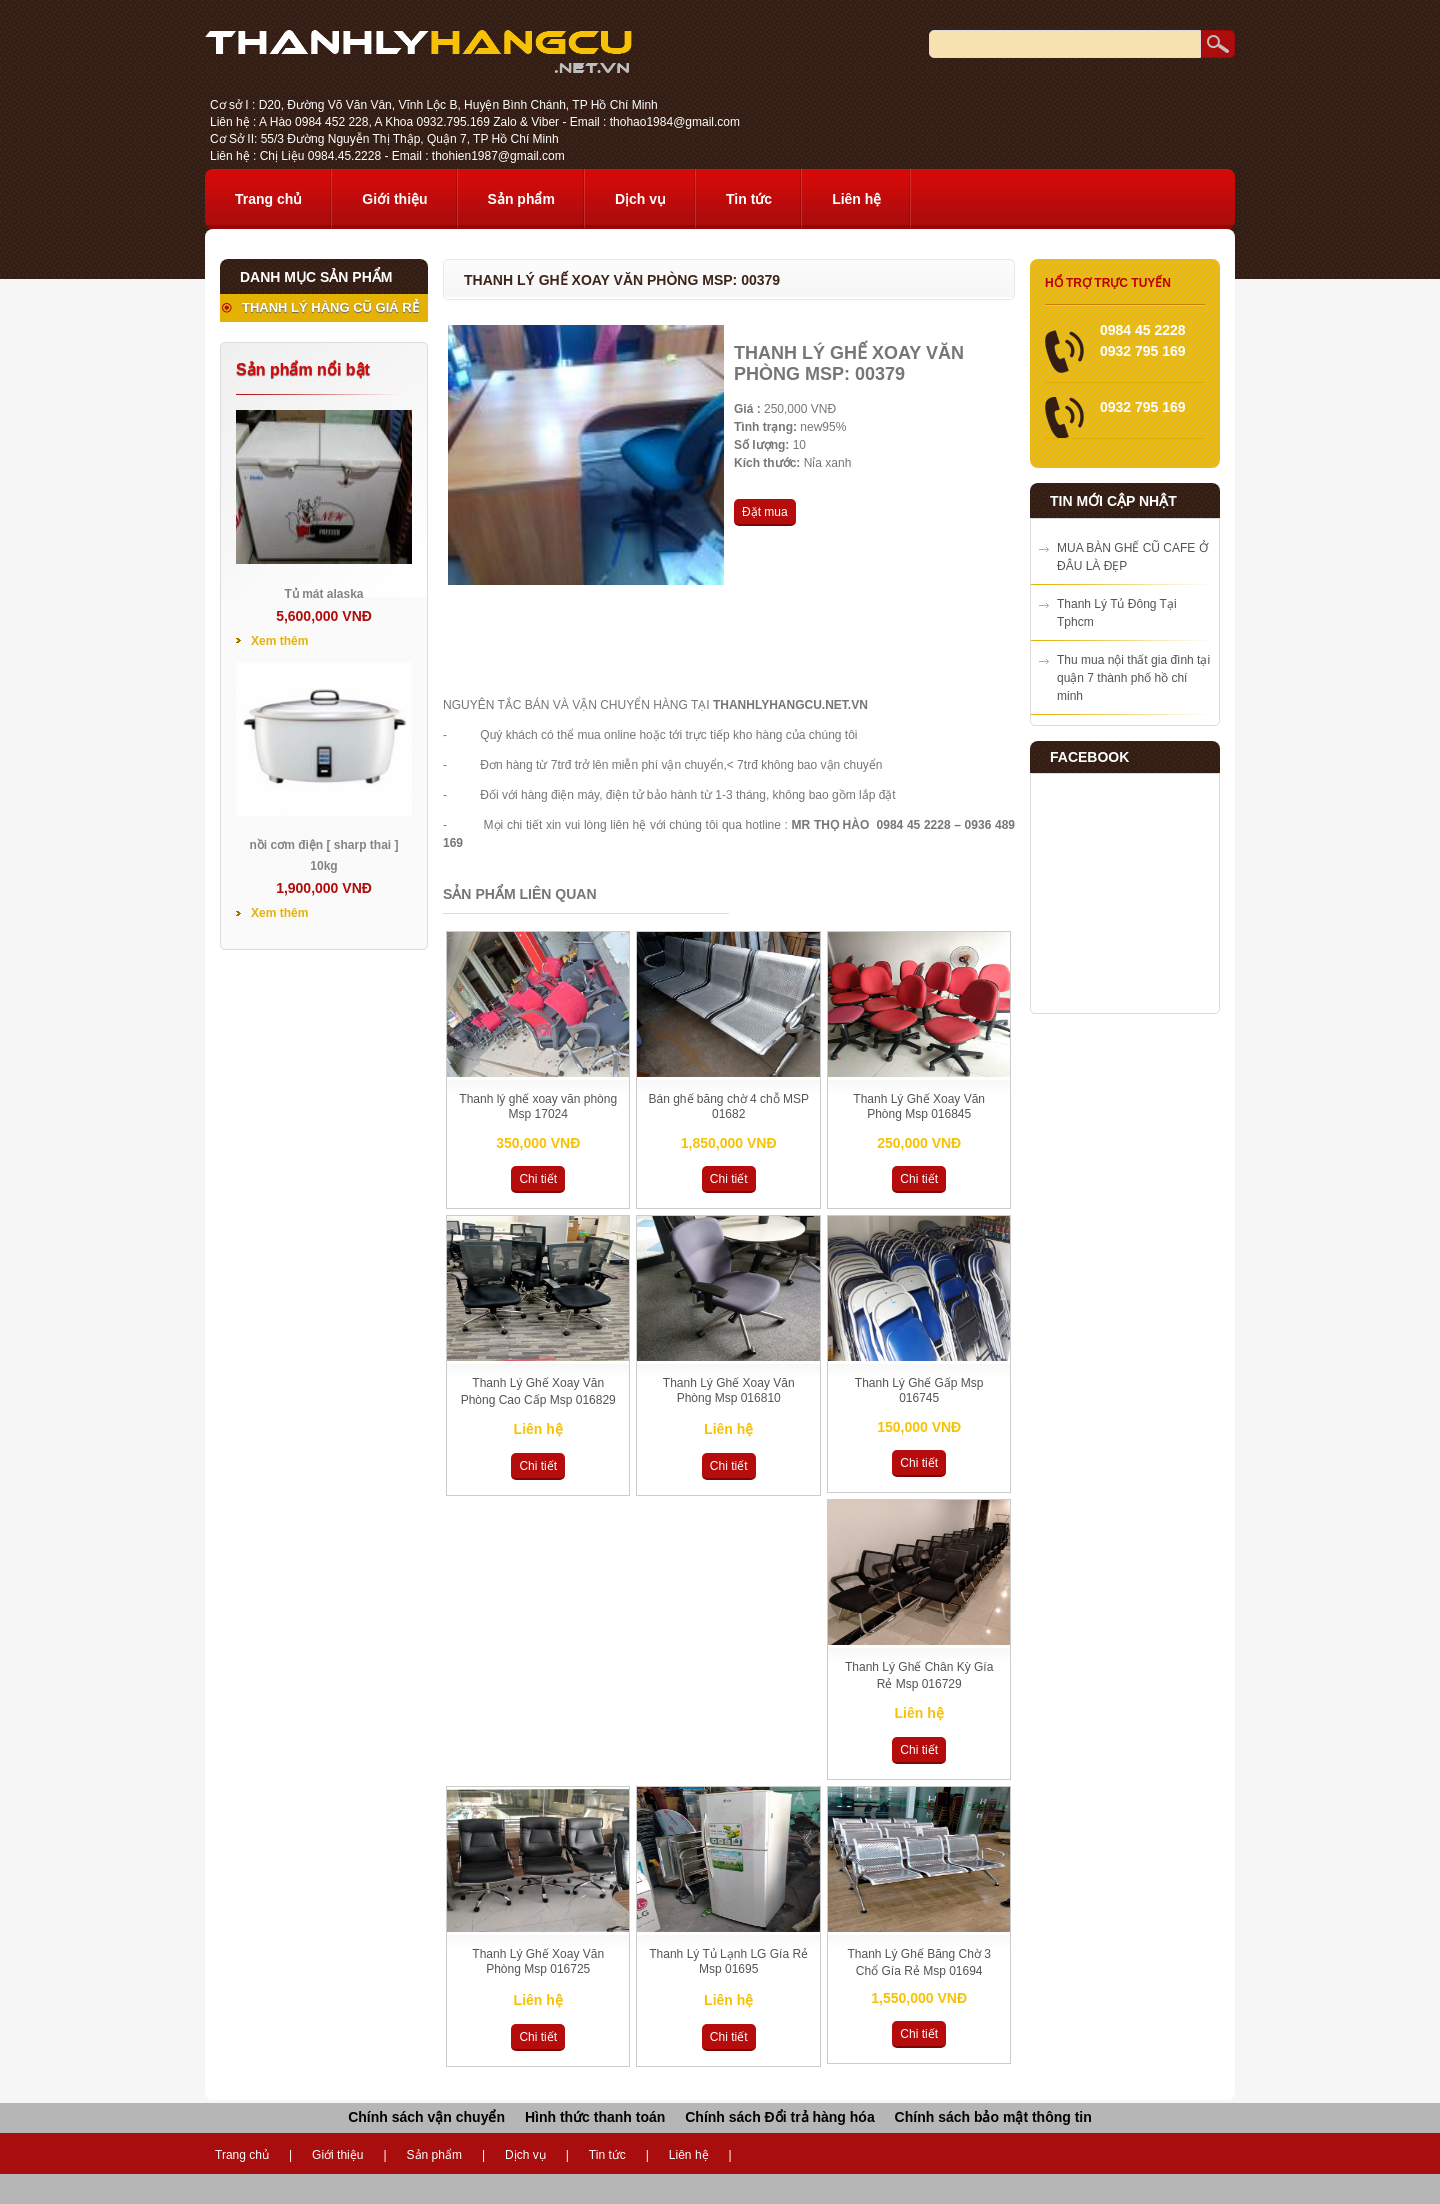 This screenshot has height=2204, width=1440. I want to click on Thanh Lý Tủ Lạnh LG Gía Rẻ Msp 01695, so click(728, 1961).